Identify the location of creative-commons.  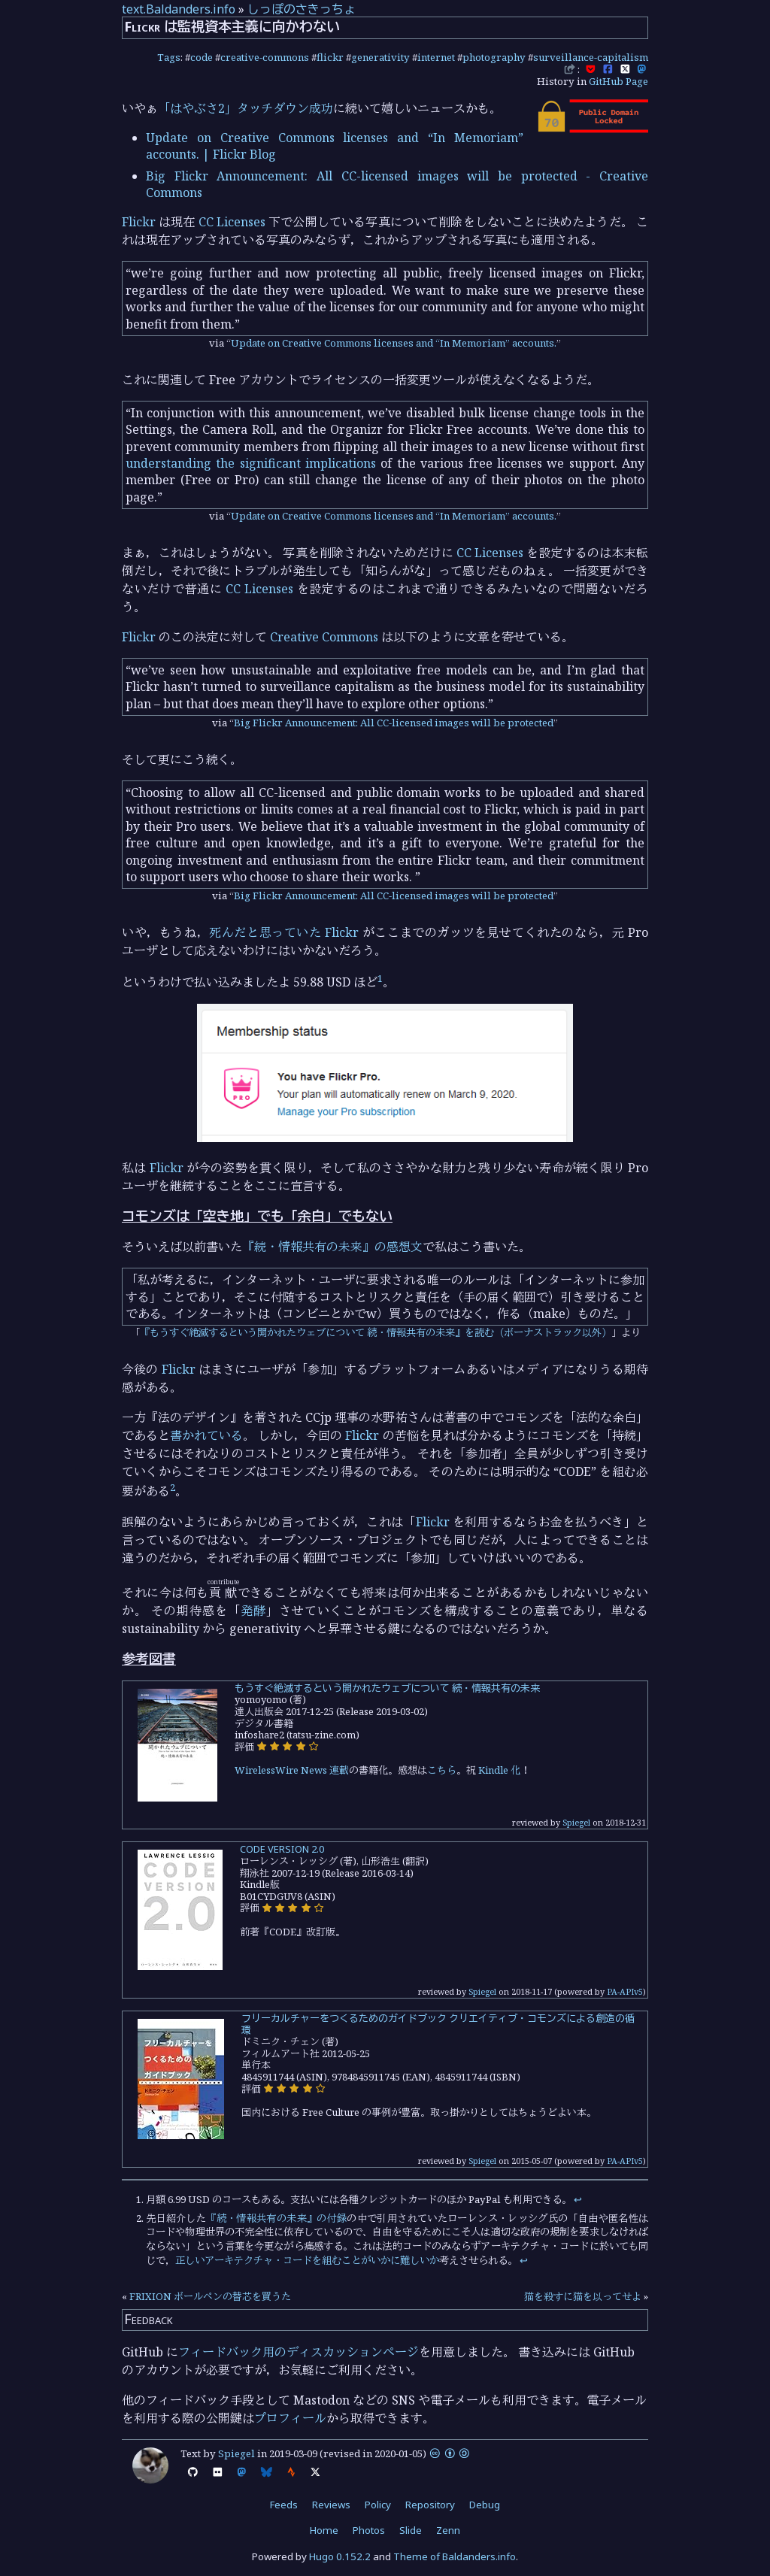
(264, 57).